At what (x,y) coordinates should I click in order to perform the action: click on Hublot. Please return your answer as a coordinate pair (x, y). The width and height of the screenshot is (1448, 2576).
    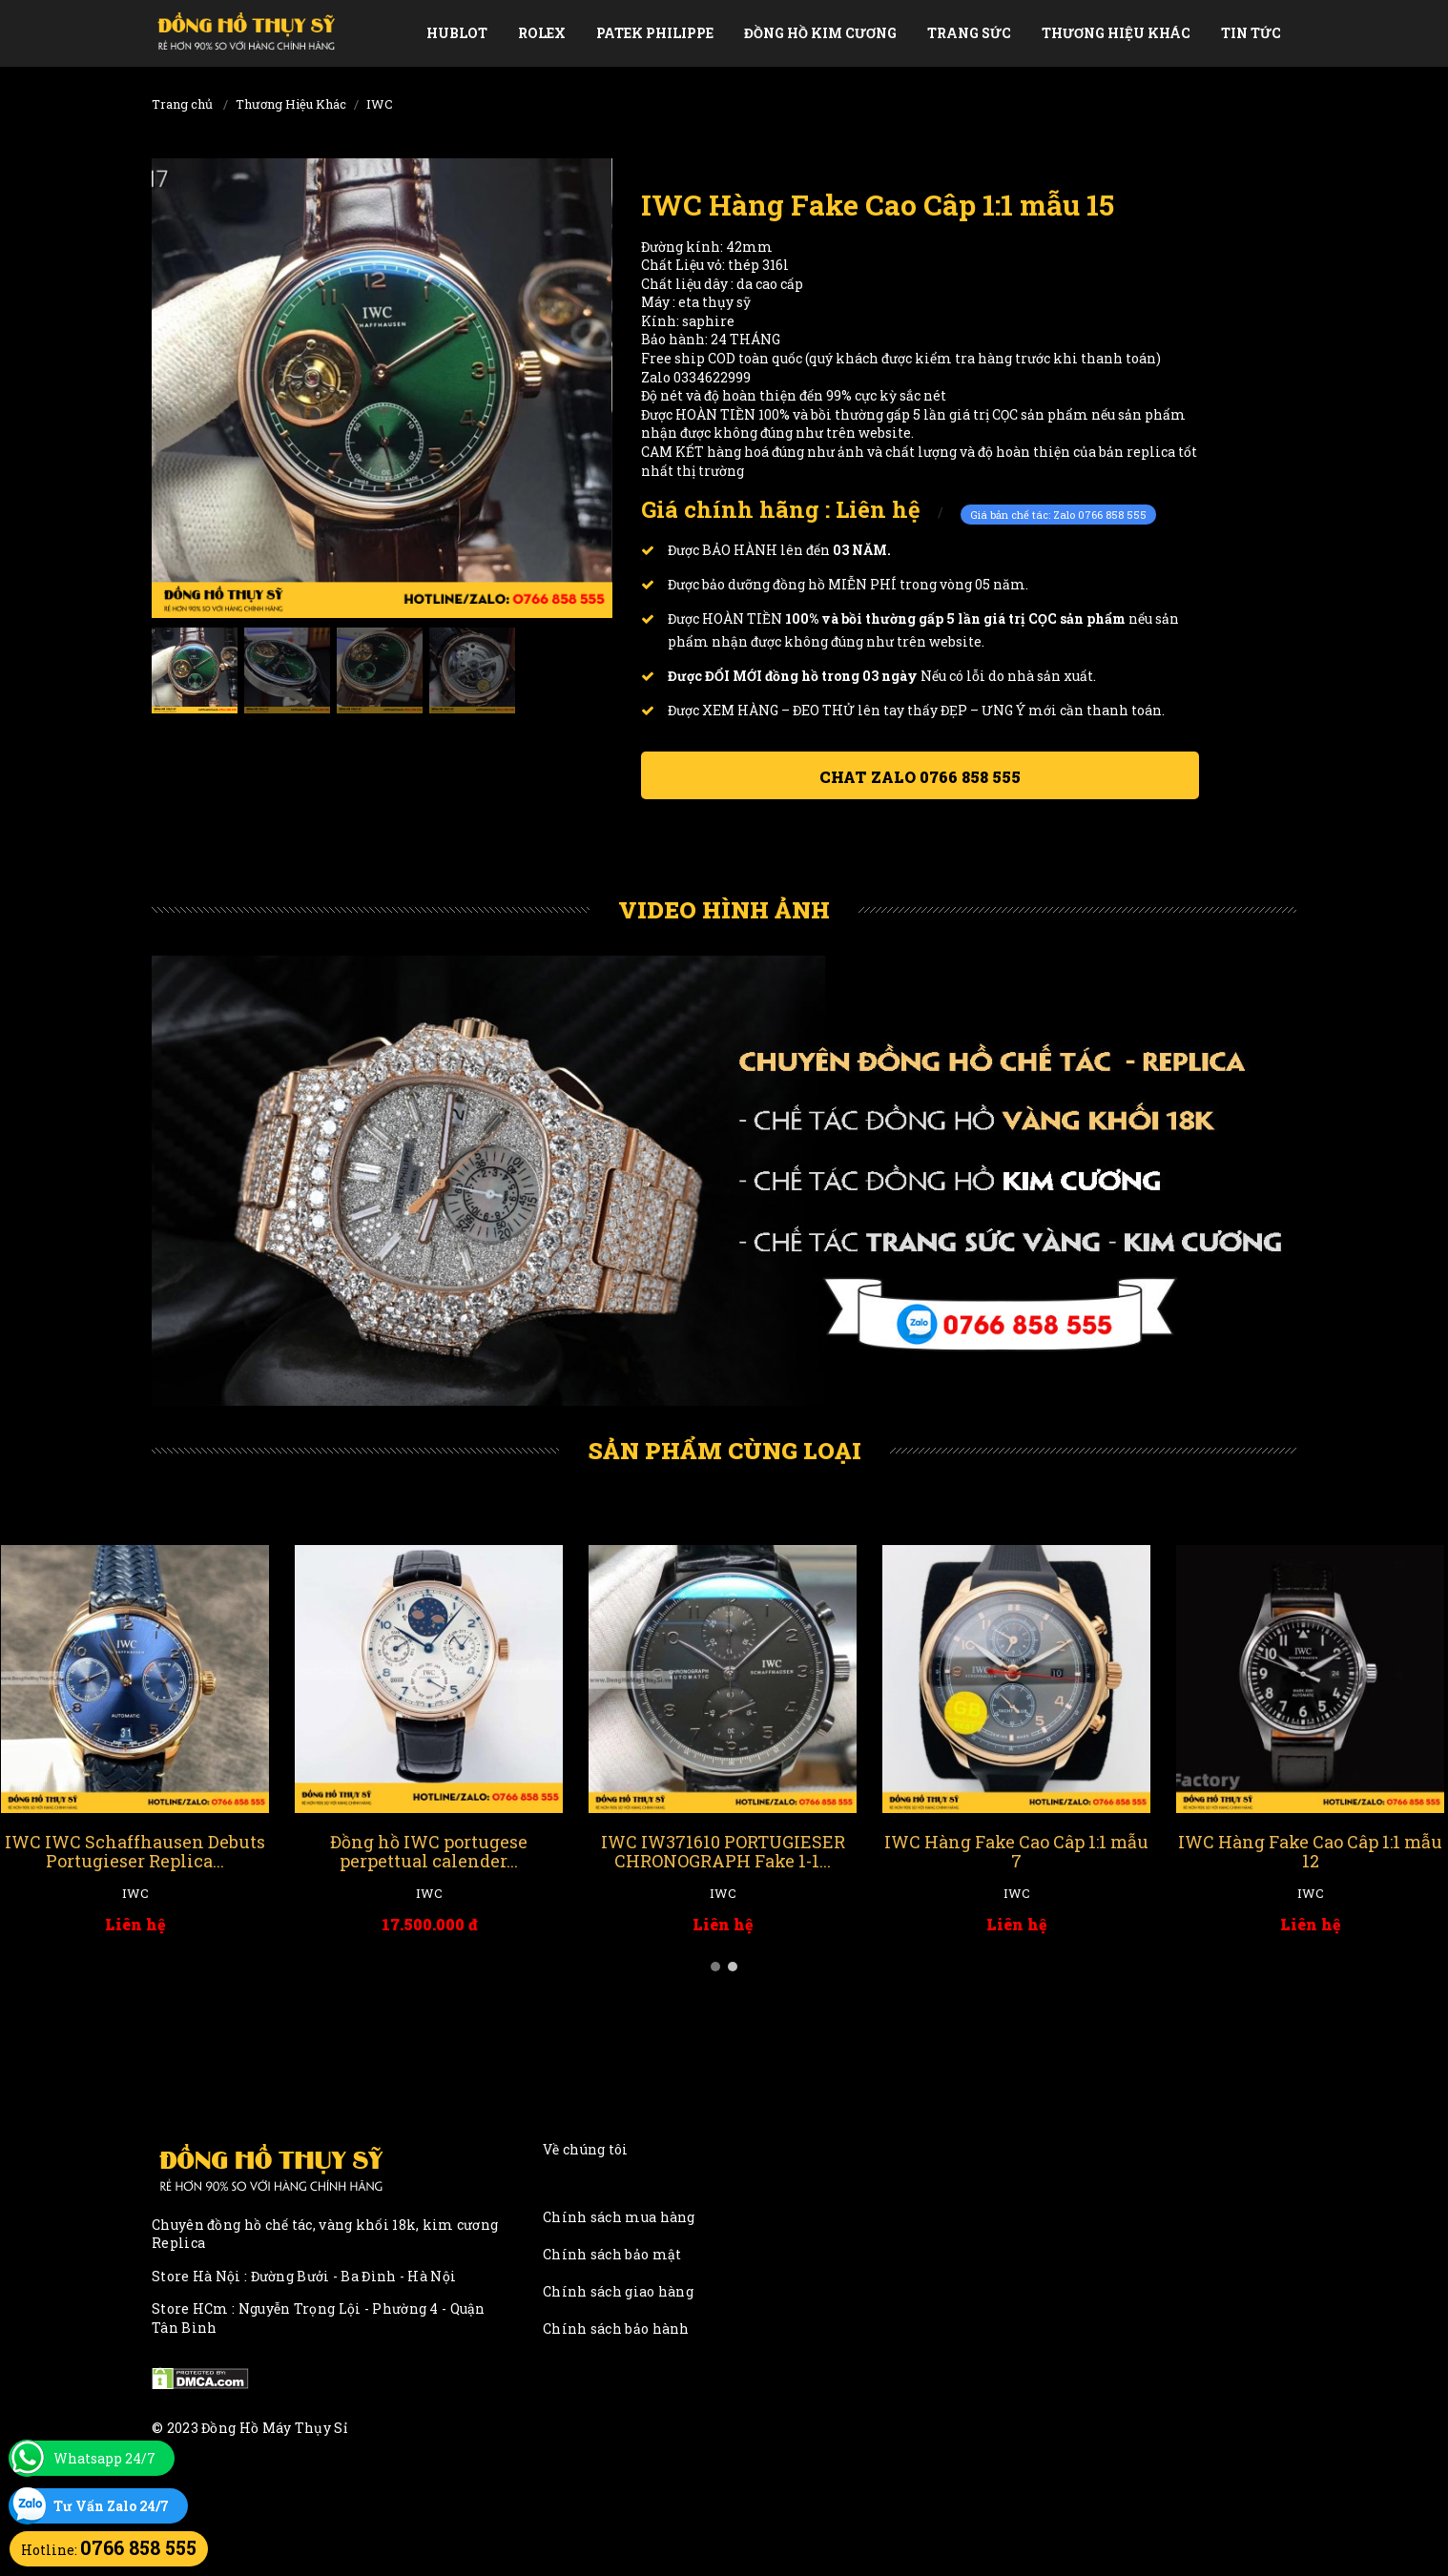
    Looking at the image, I should click on (456, 33).